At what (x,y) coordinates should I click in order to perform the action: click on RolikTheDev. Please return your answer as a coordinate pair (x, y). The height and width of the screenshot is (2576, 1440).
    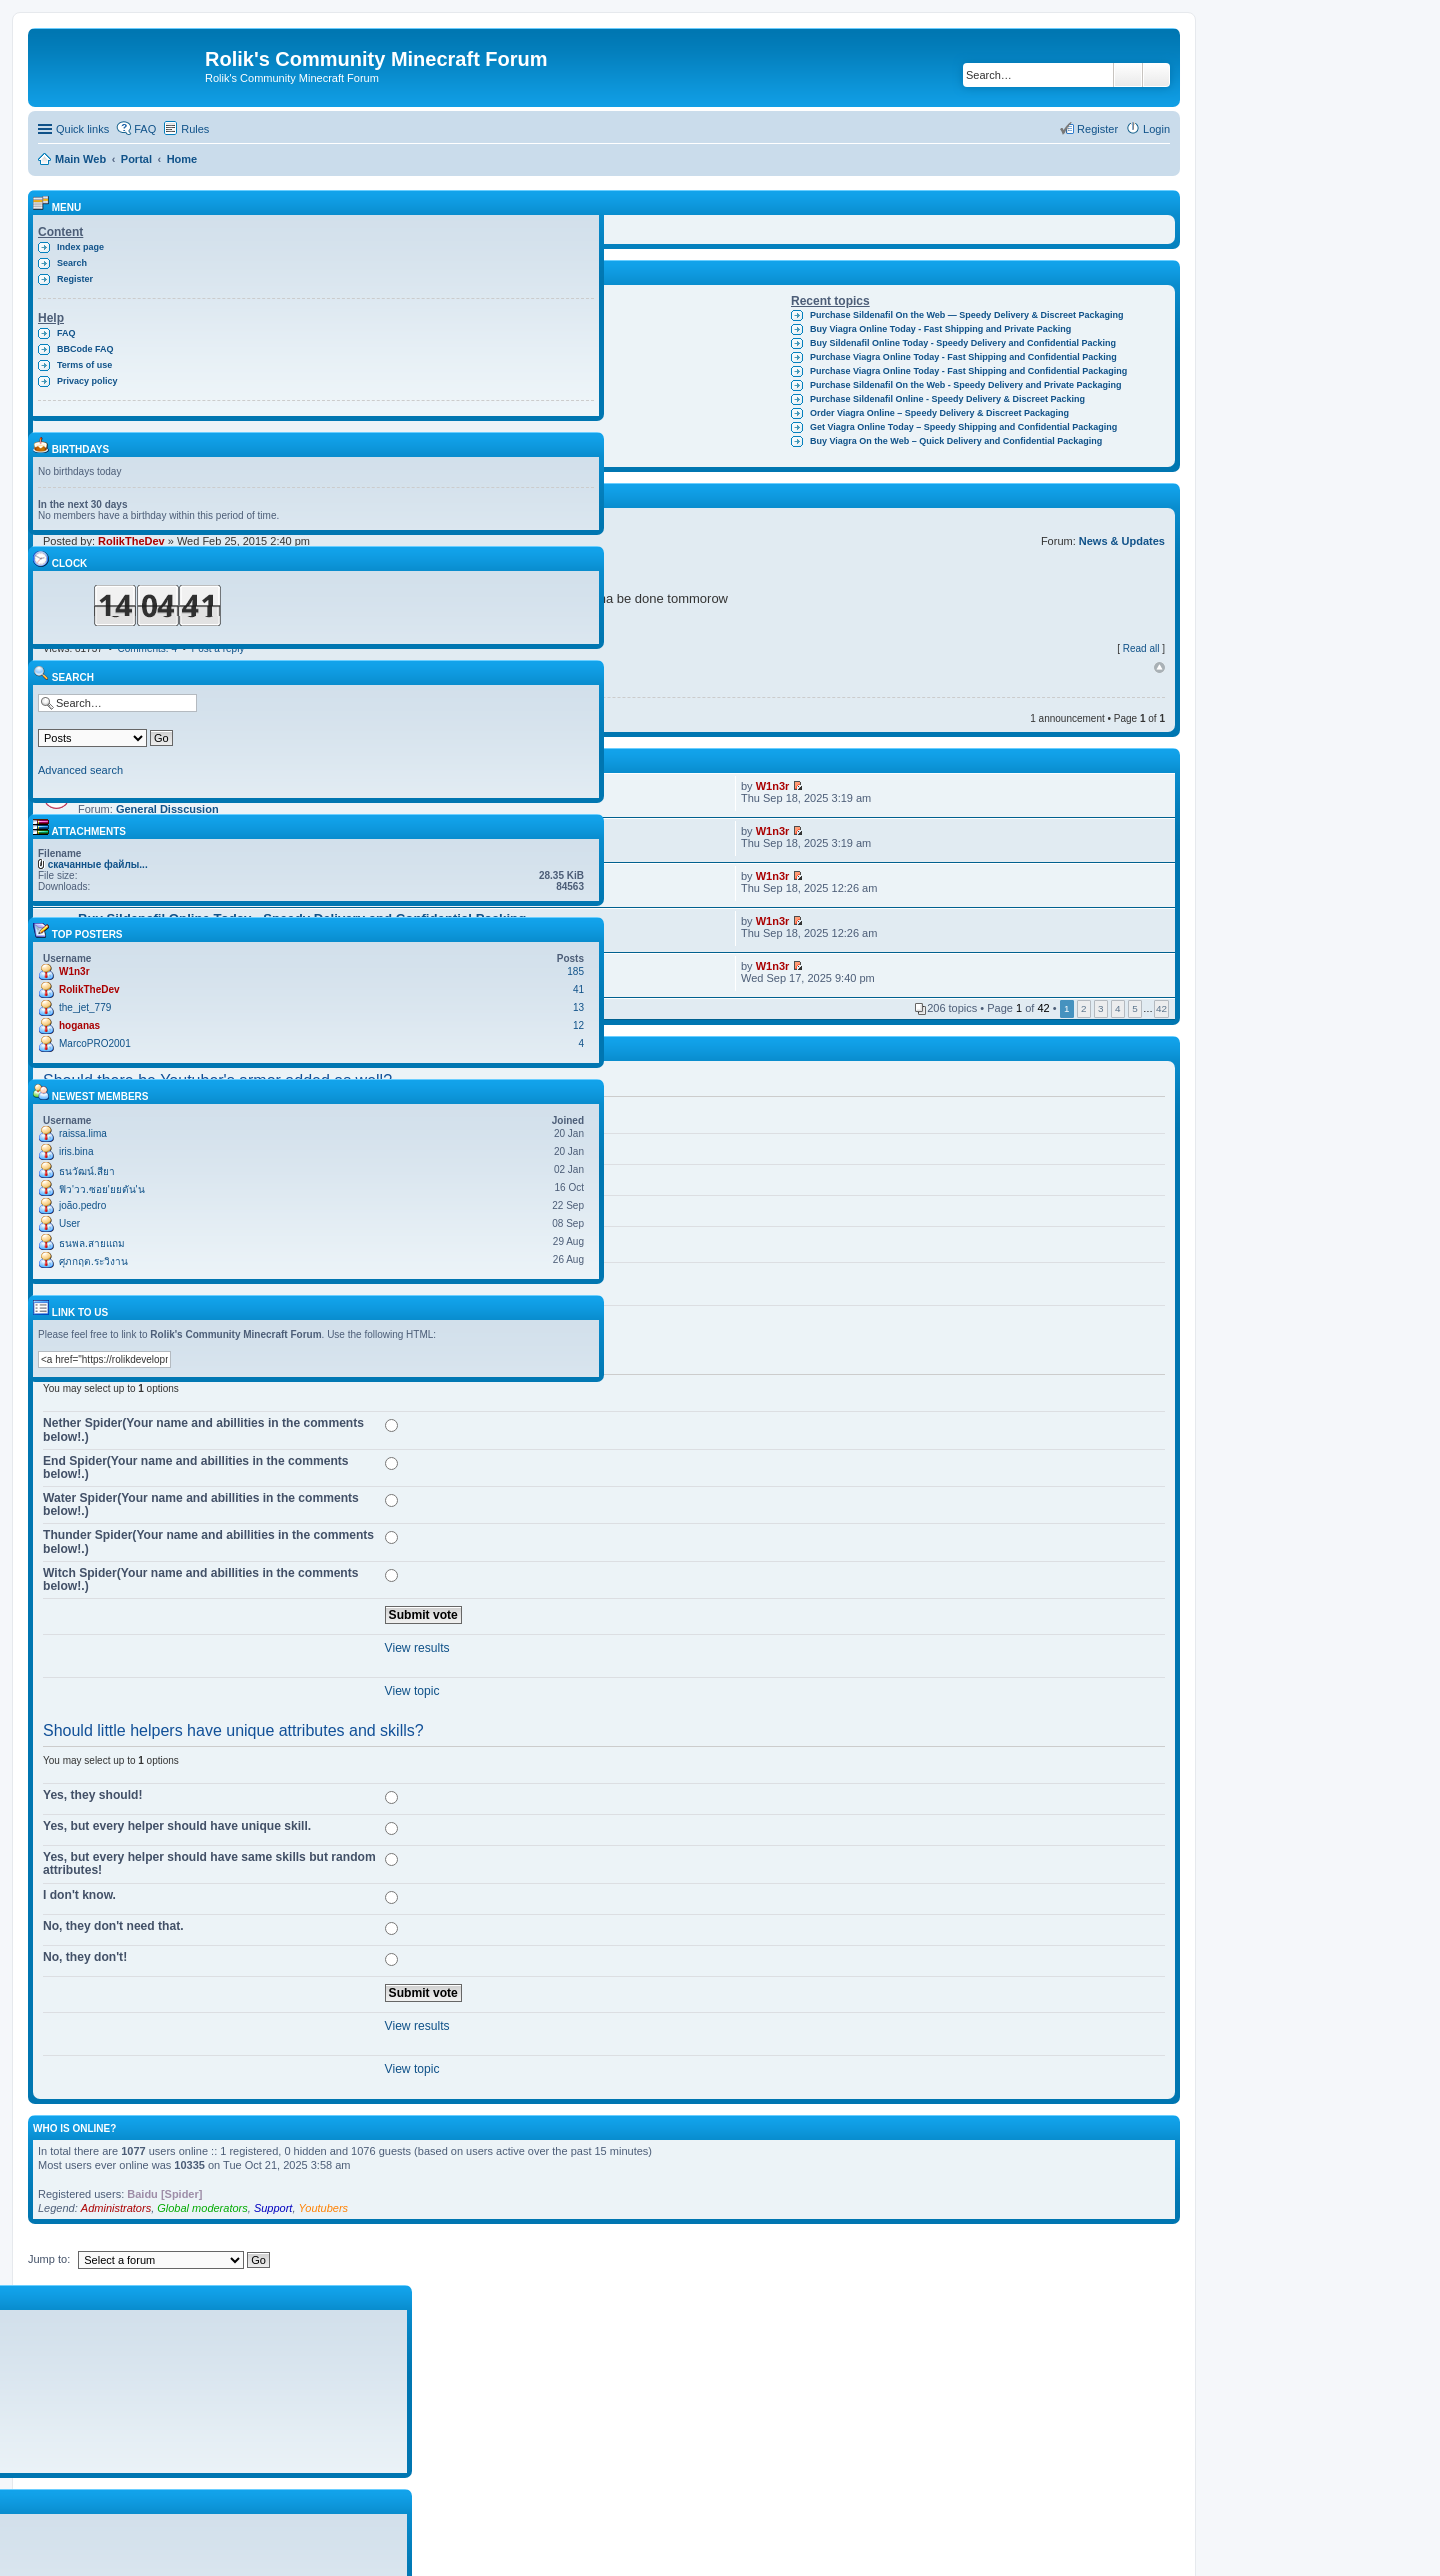
    Looking at the image, I should click on (89, 989).